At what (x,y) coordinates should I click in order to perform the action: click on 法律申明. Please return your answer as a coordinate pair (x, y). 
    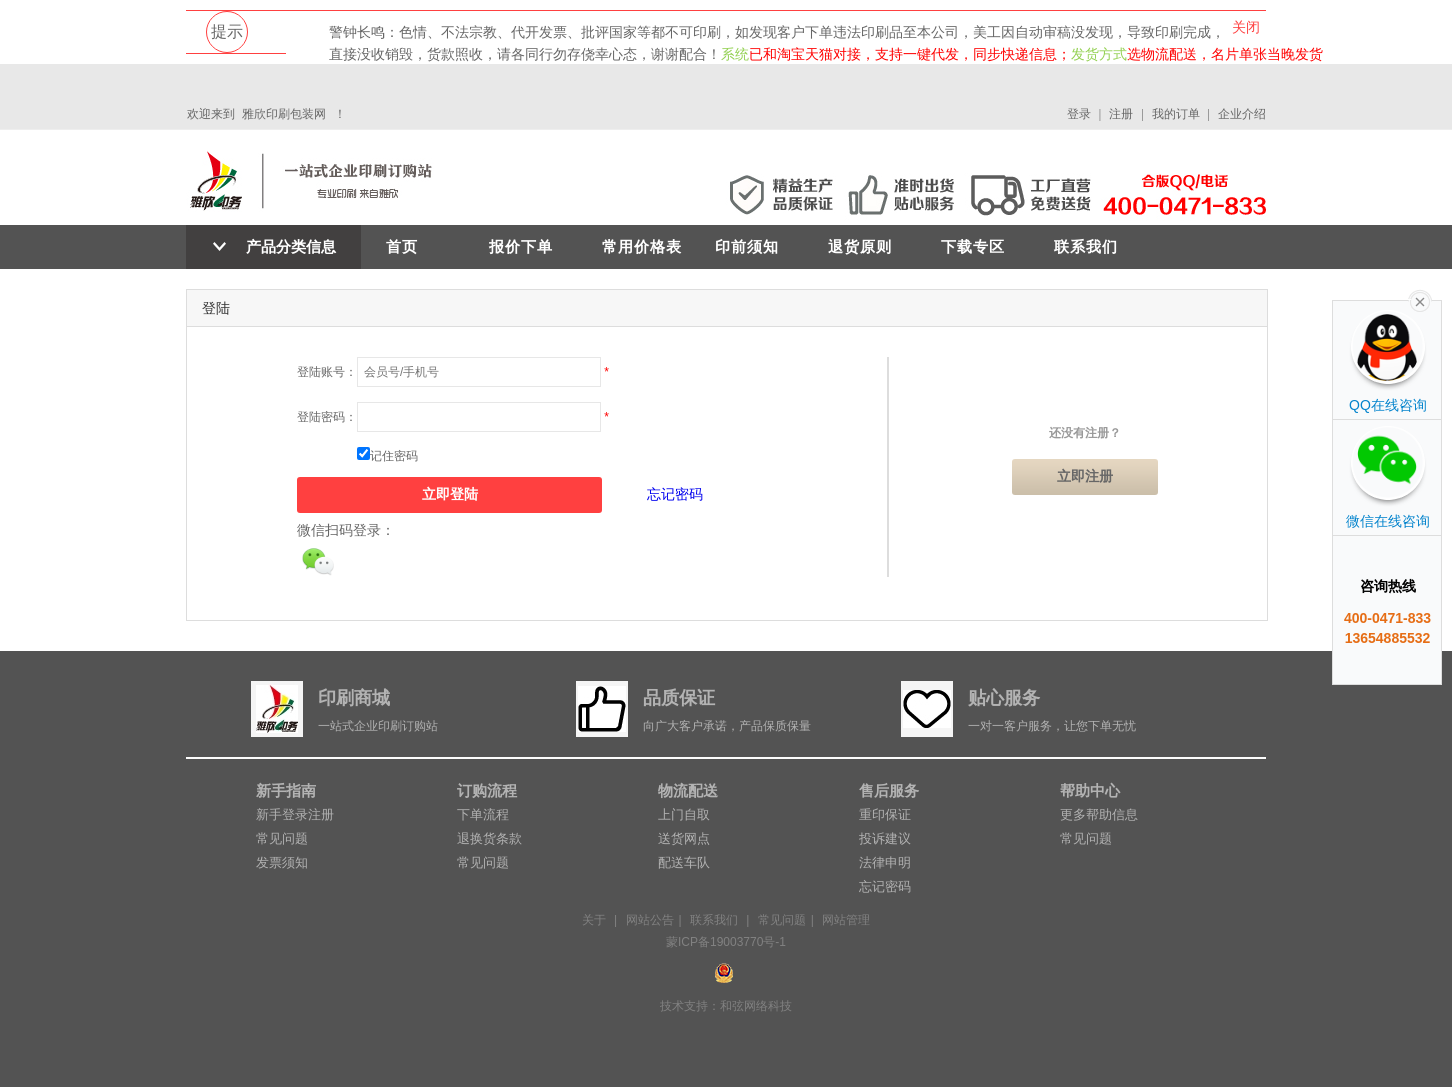
    Looking at the image, I should click on (885, 862).